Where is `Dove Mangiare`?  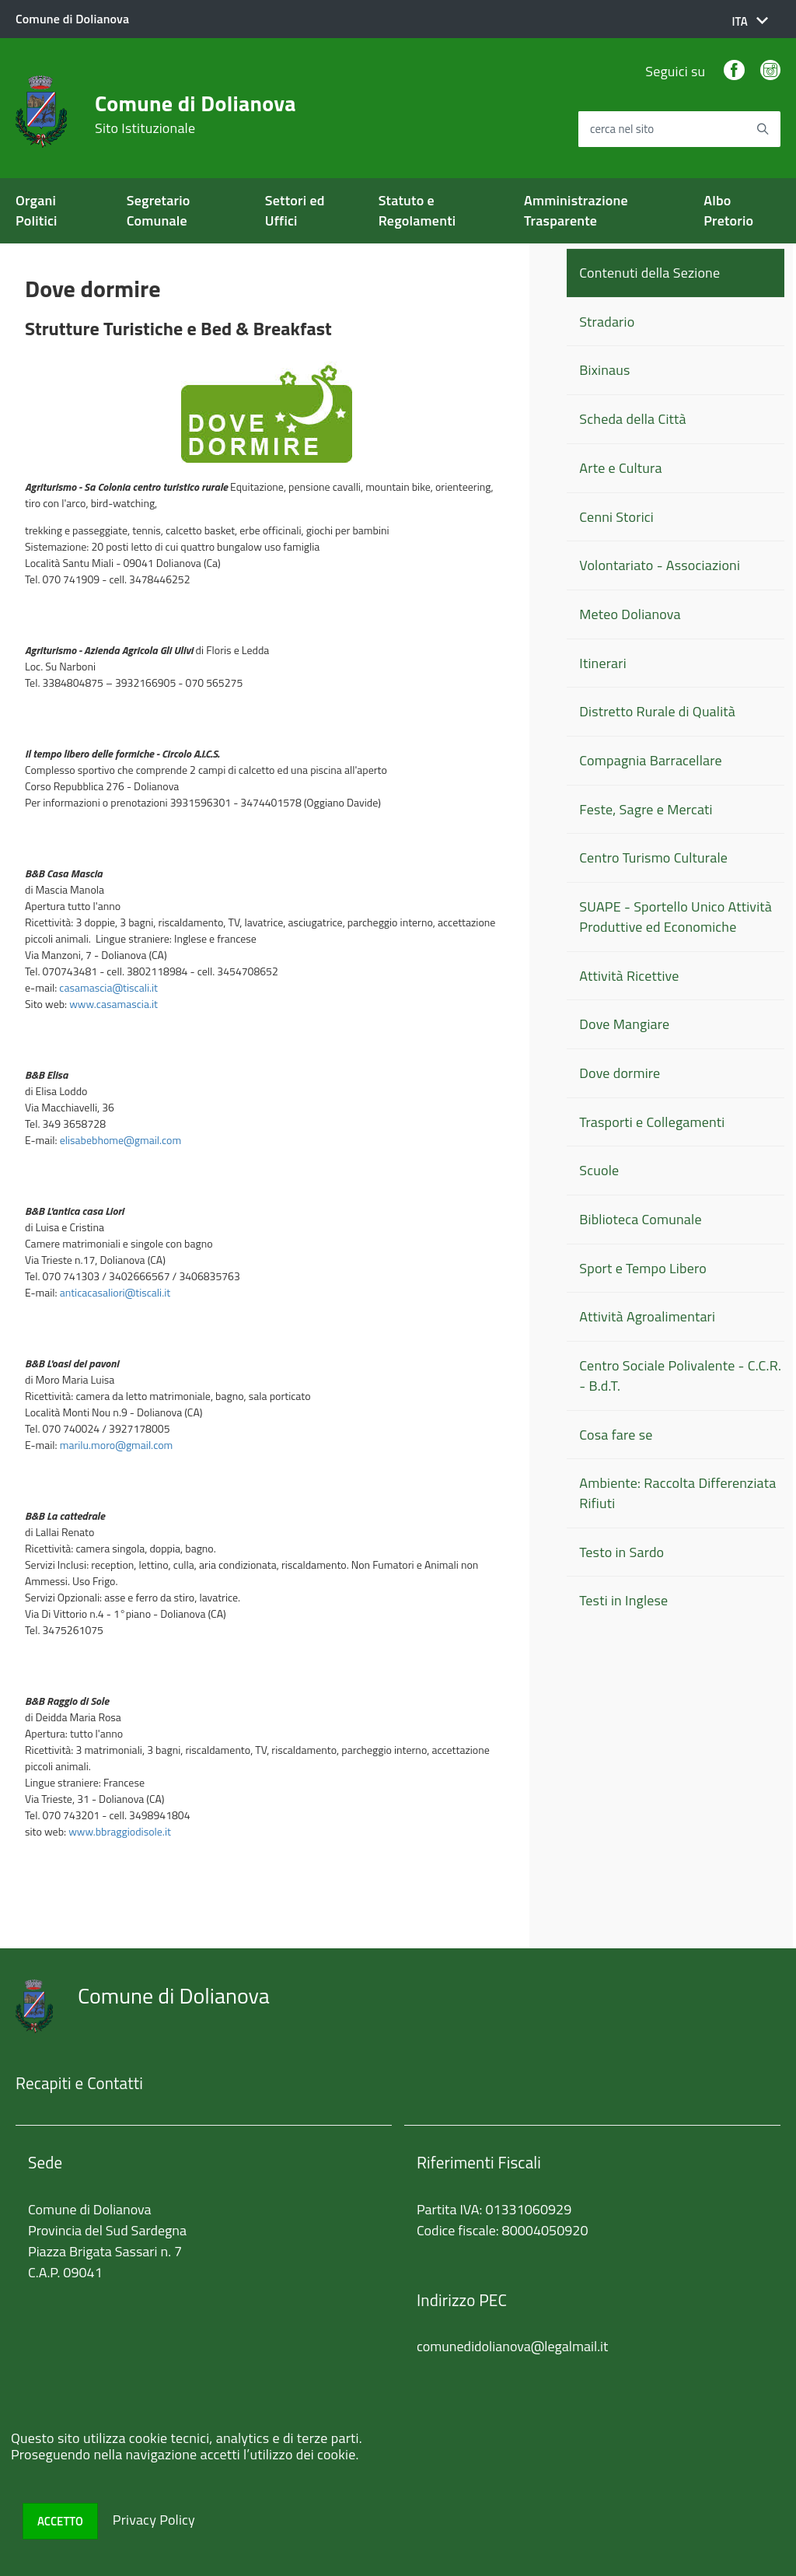
Dove Mangiare is located at coordinates (624, 1023).